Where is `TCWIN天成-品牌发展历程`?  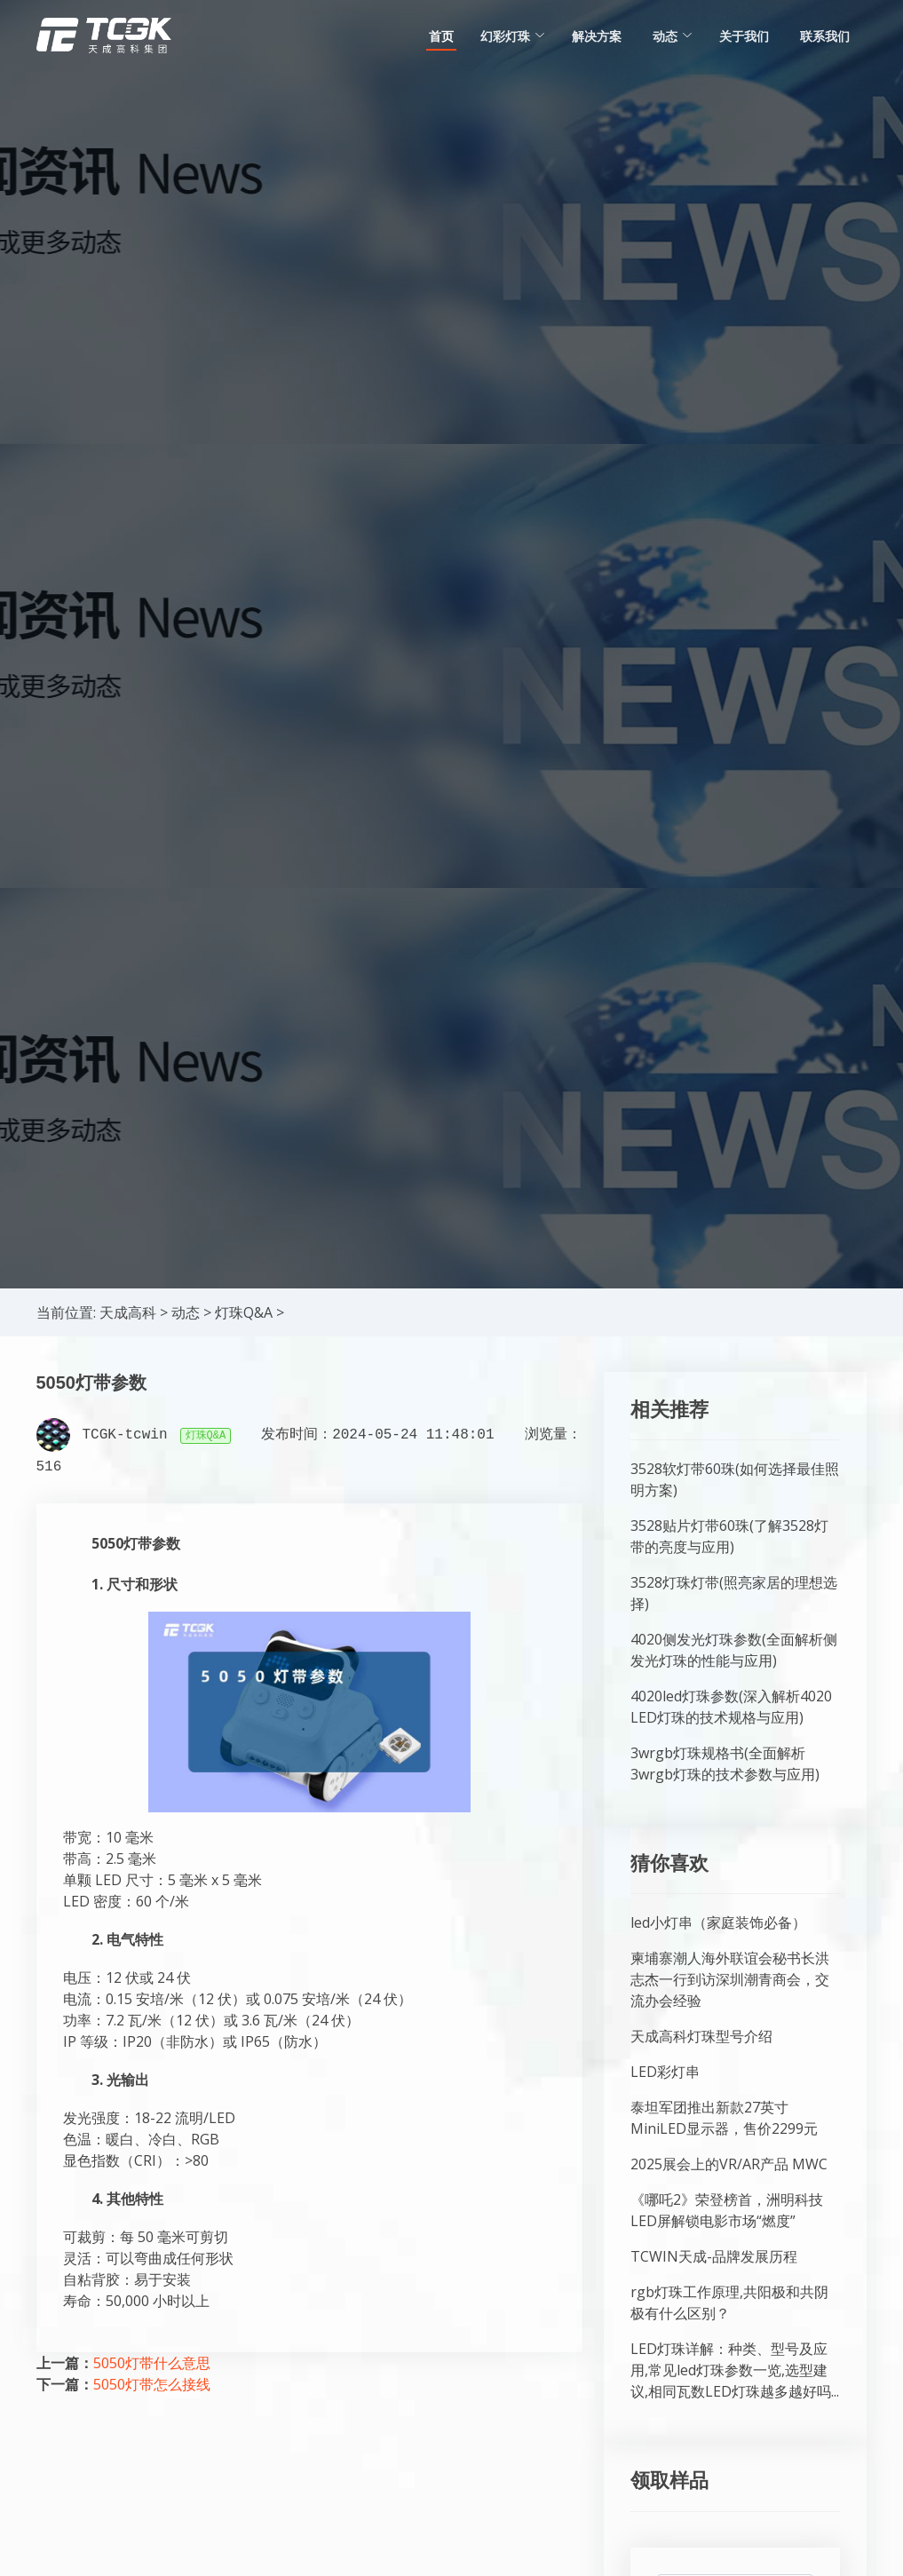 TCWIN天成-品牌发展历程 is located at coordinates (713, 2256).